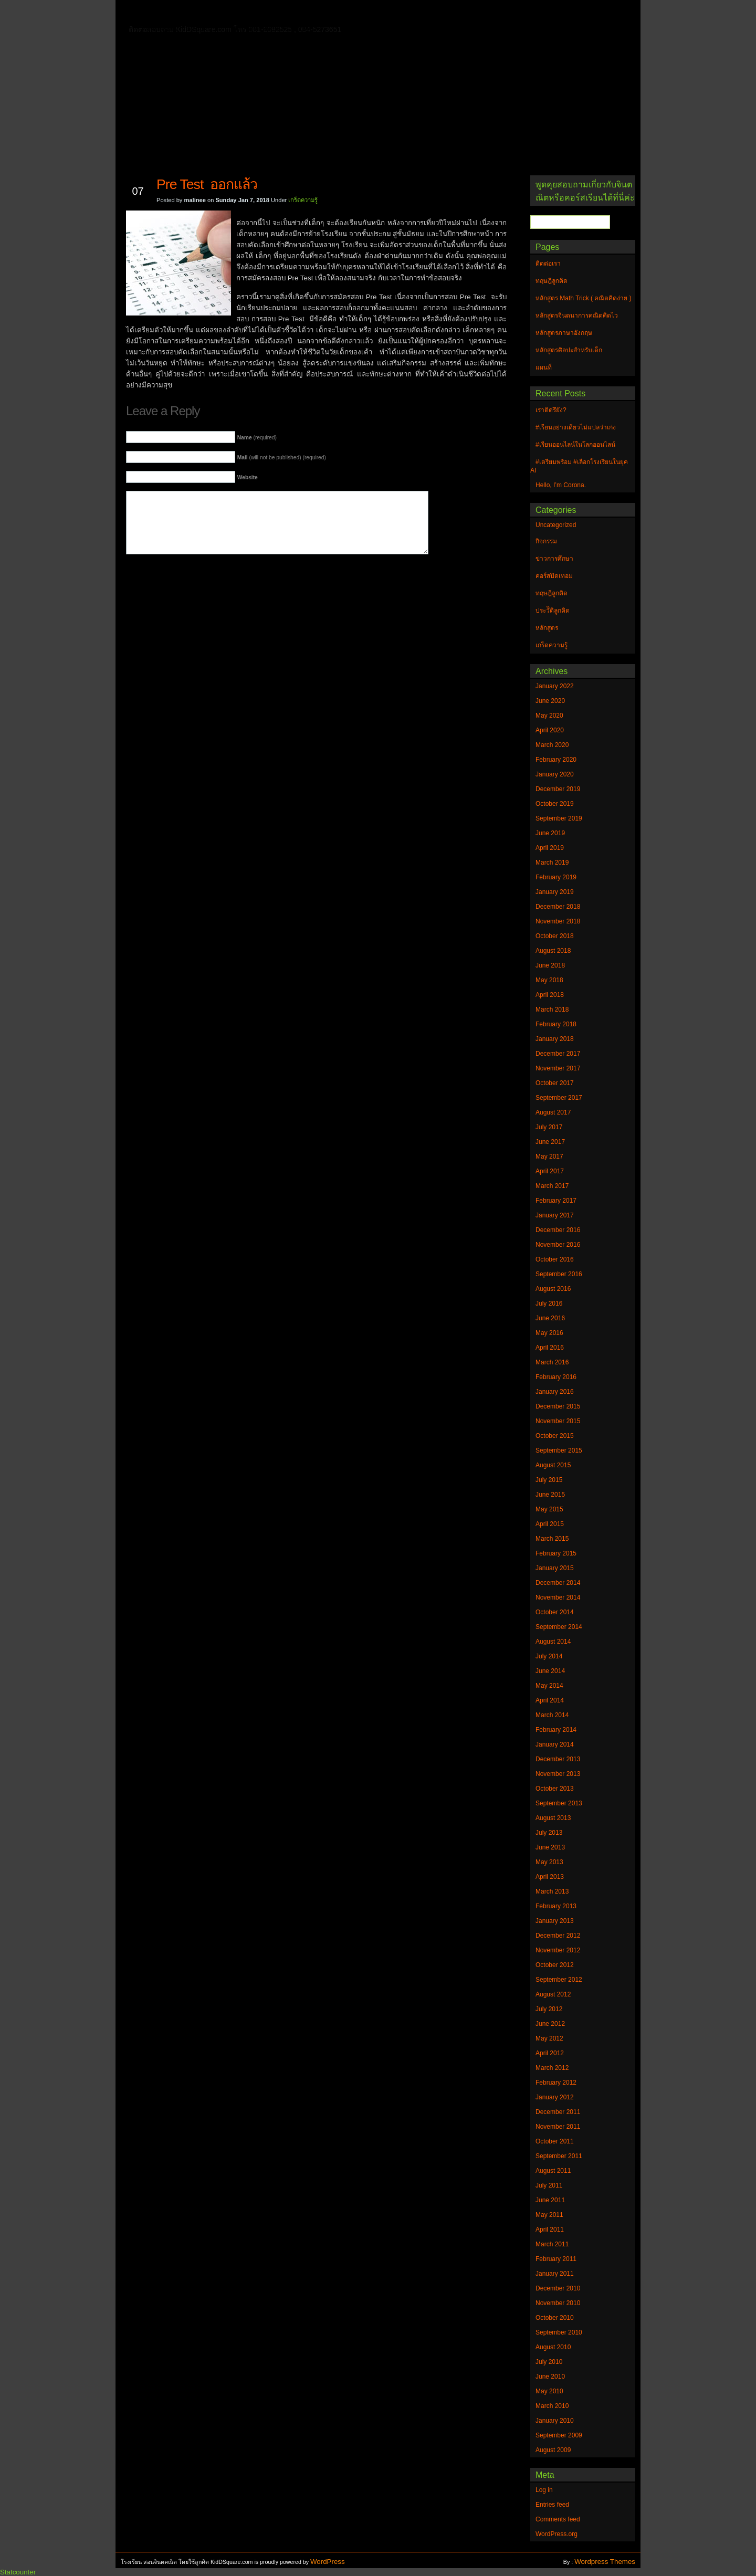  What do you see at coordinates (550, 1671) in the screenshot?
I see `June 2014` at bounding box center [550, 1671].